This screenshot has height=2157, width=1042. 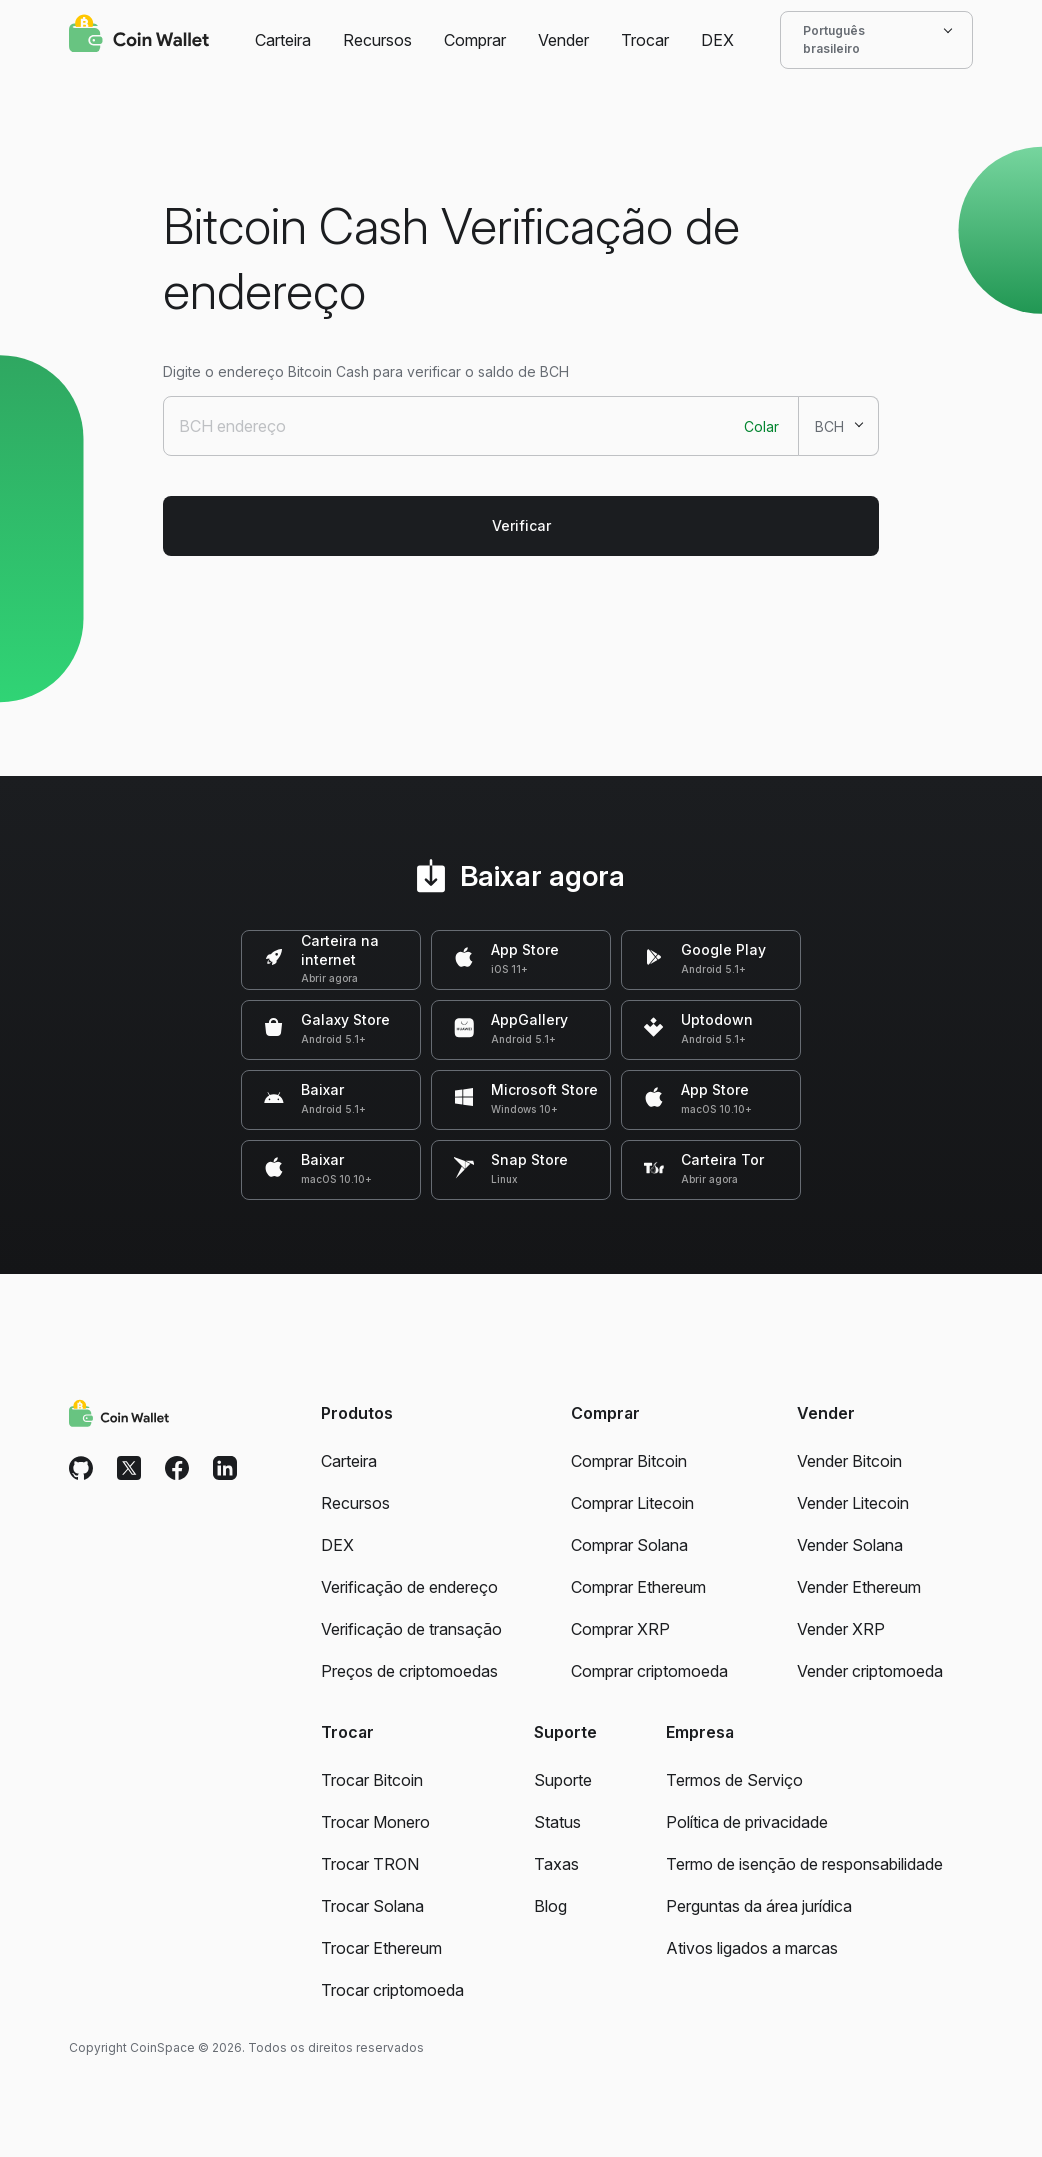 What do you see at coordinates (638, 1587) in the screenshot?
I see `Comprar Ethereum` at bounding box center [638, 1587].